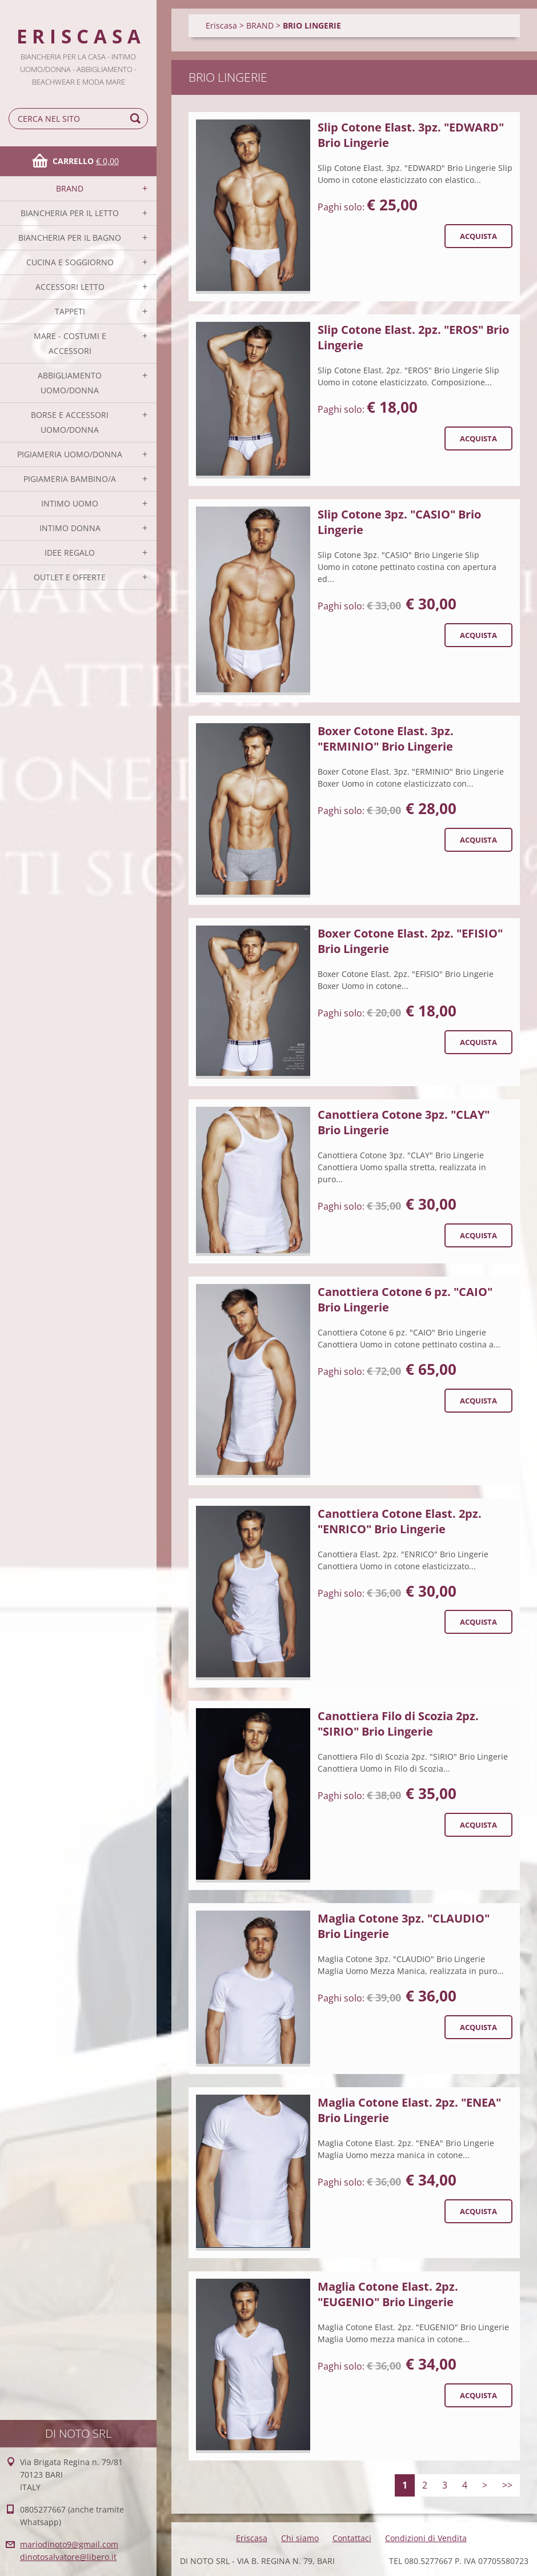 Image resolution: width=537 pixels, height=2576 pixels. What do you see at coordinates (398, 1723) in the screenshot?
I see `Canottiera Filo di Scozia 2pz. "SIRIO" Brio Lingerie` at bounding box center [398, 1723].